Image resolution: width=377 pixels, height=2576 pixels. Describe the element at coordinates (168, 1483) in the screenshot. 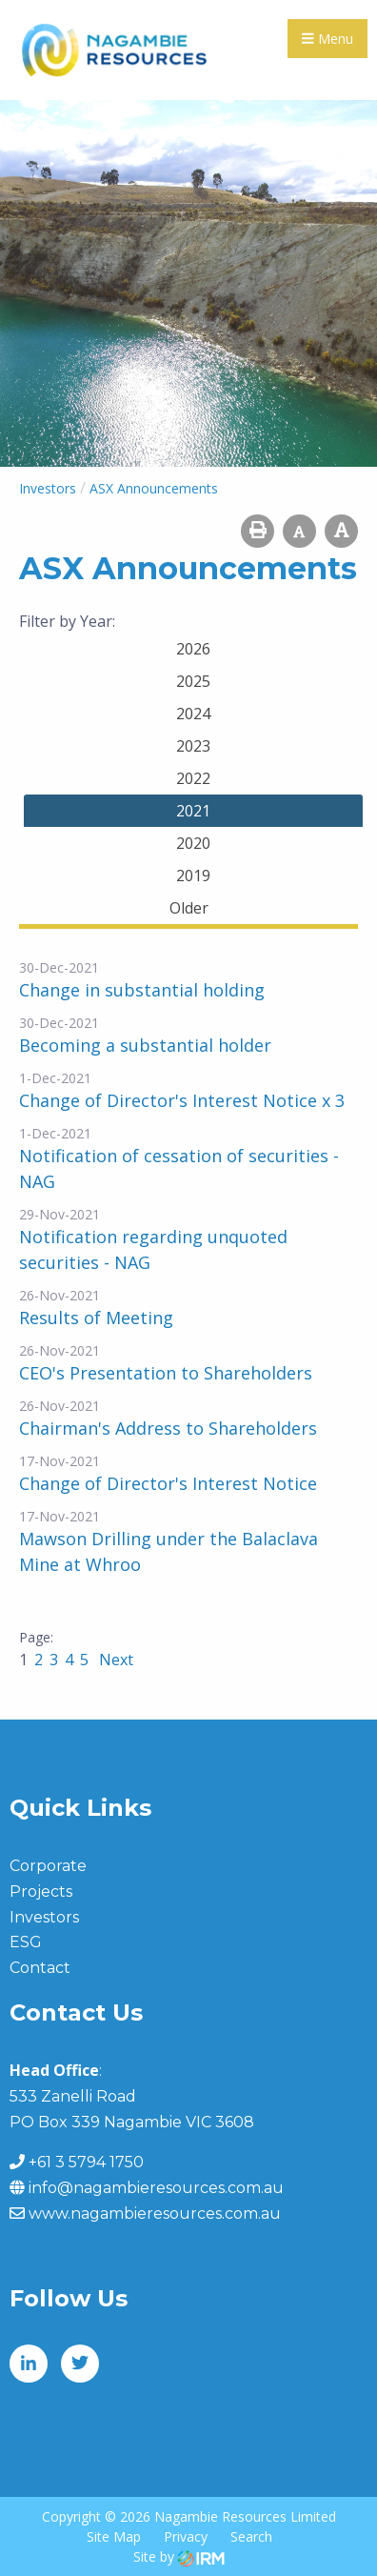

I see `Change of Director's Interest Notice` at that location.